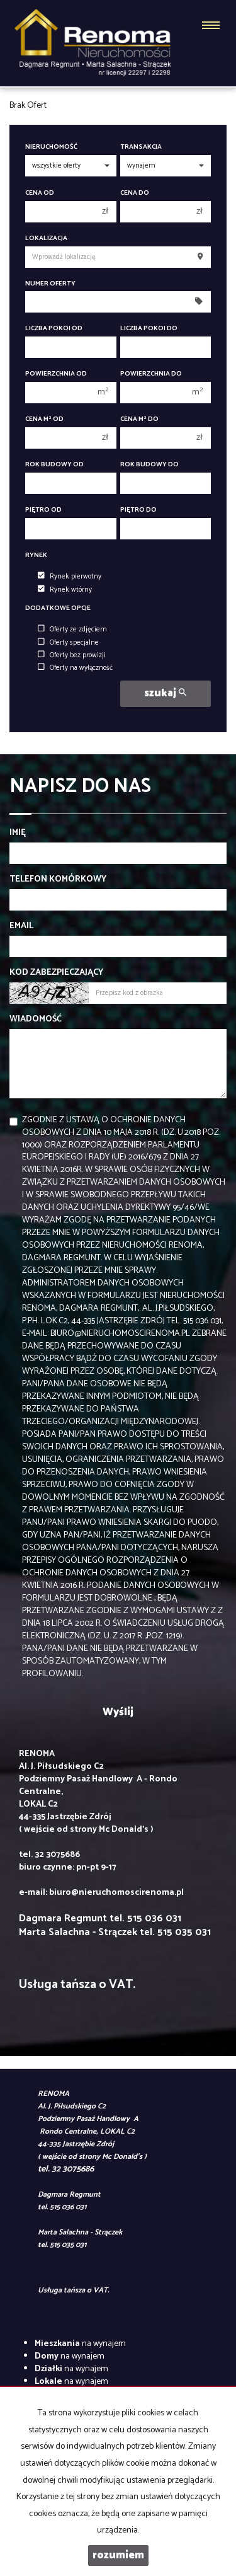  What do you see at coordinates (80, 2344) in the screenshot?
I see `na wynajem` at bounding box center [80, 2344].